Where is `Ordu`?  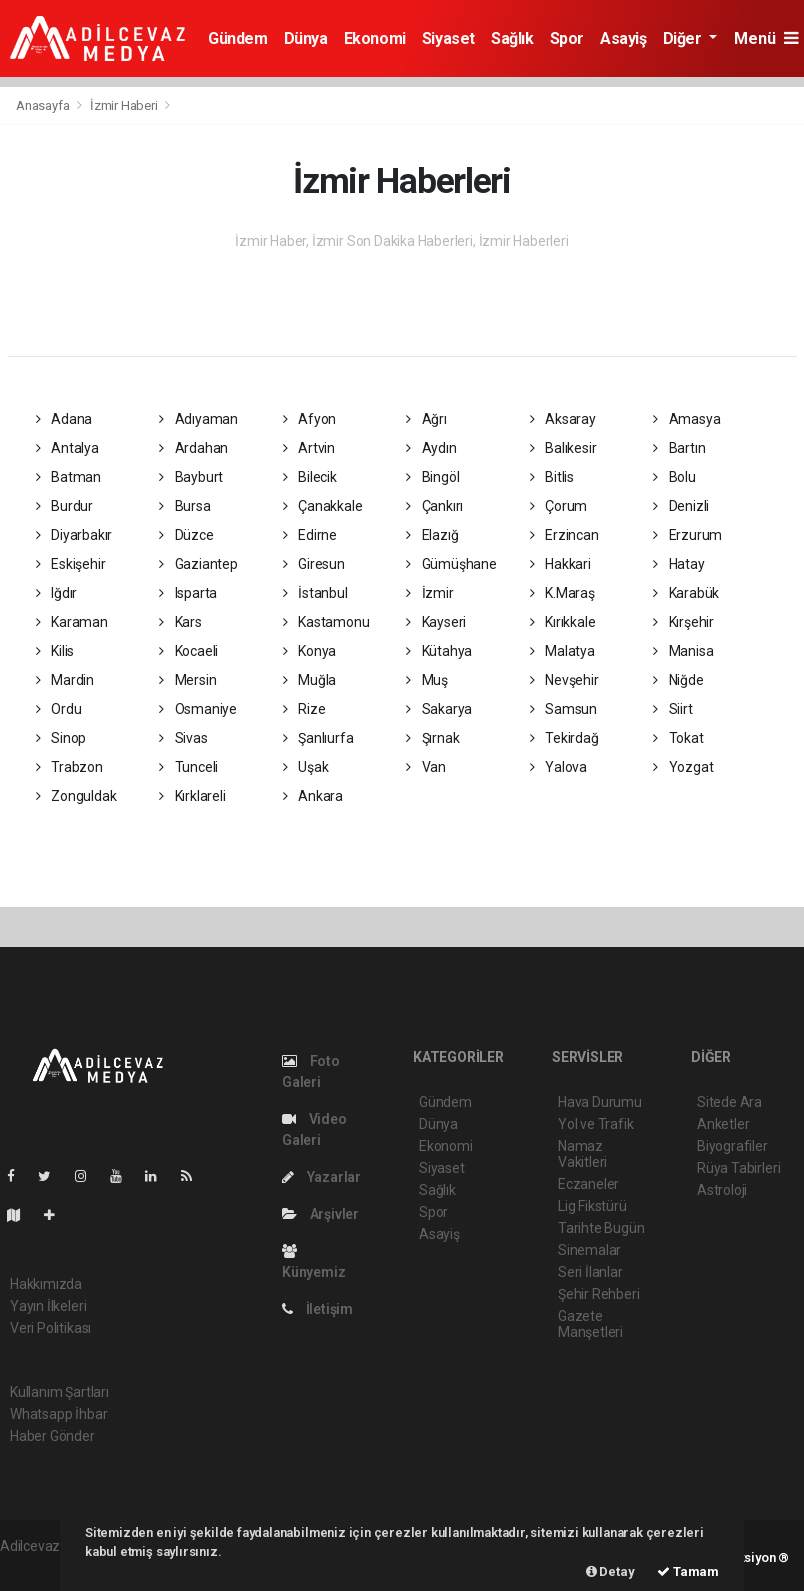
Ordu is located at coordinates (59, 709).